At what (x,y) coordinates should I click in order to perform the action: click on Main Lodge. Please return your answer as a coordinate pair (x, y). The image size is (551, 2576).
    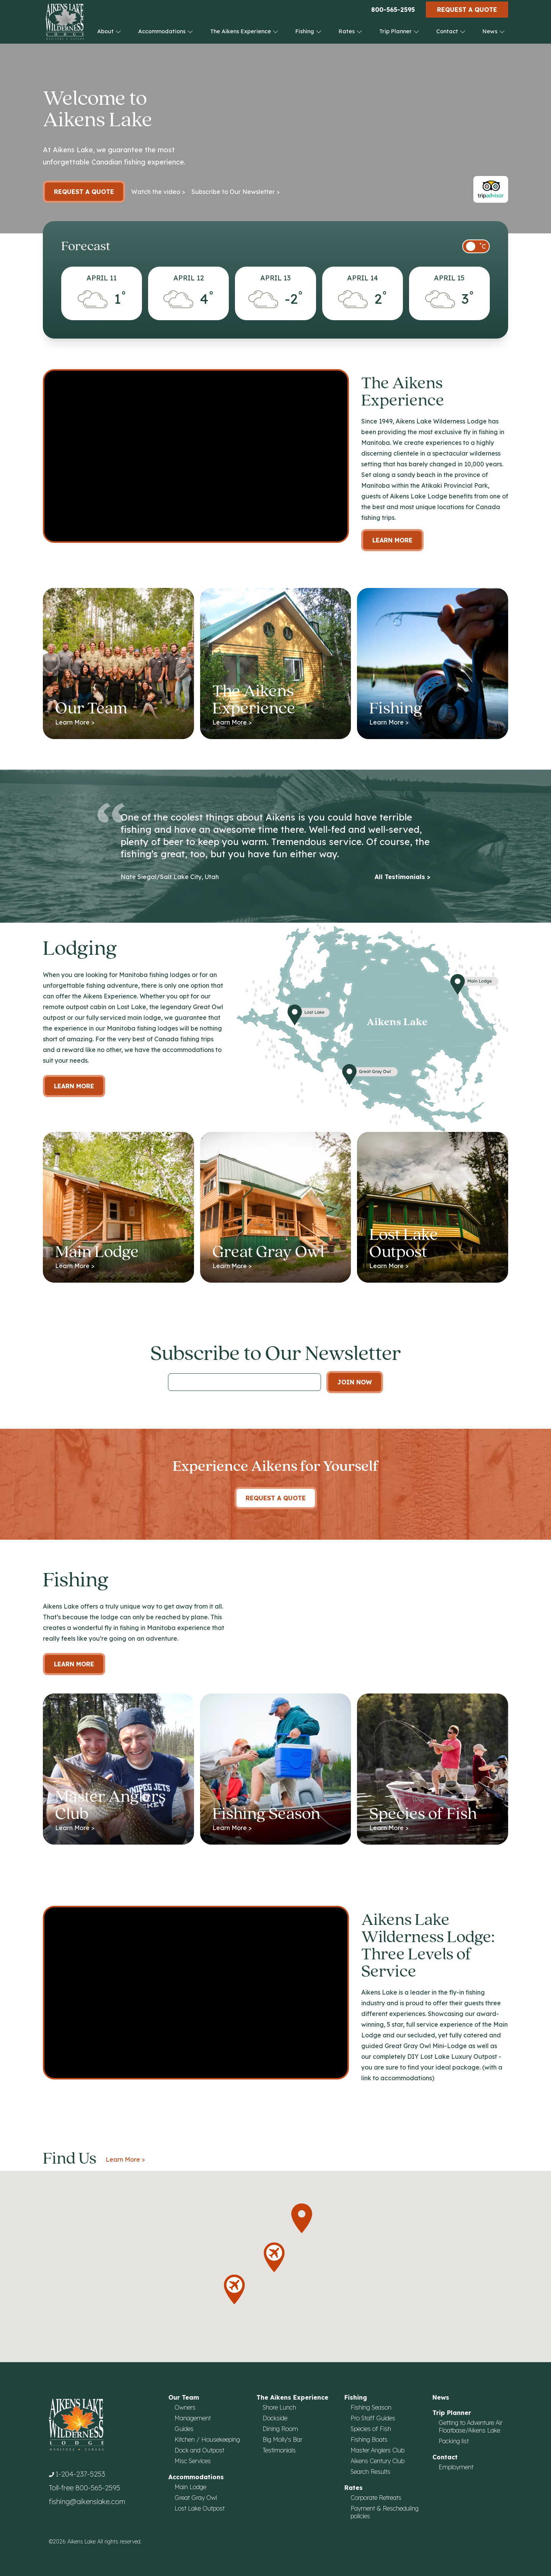
    Looking at the image, I should click on (190, 2487).